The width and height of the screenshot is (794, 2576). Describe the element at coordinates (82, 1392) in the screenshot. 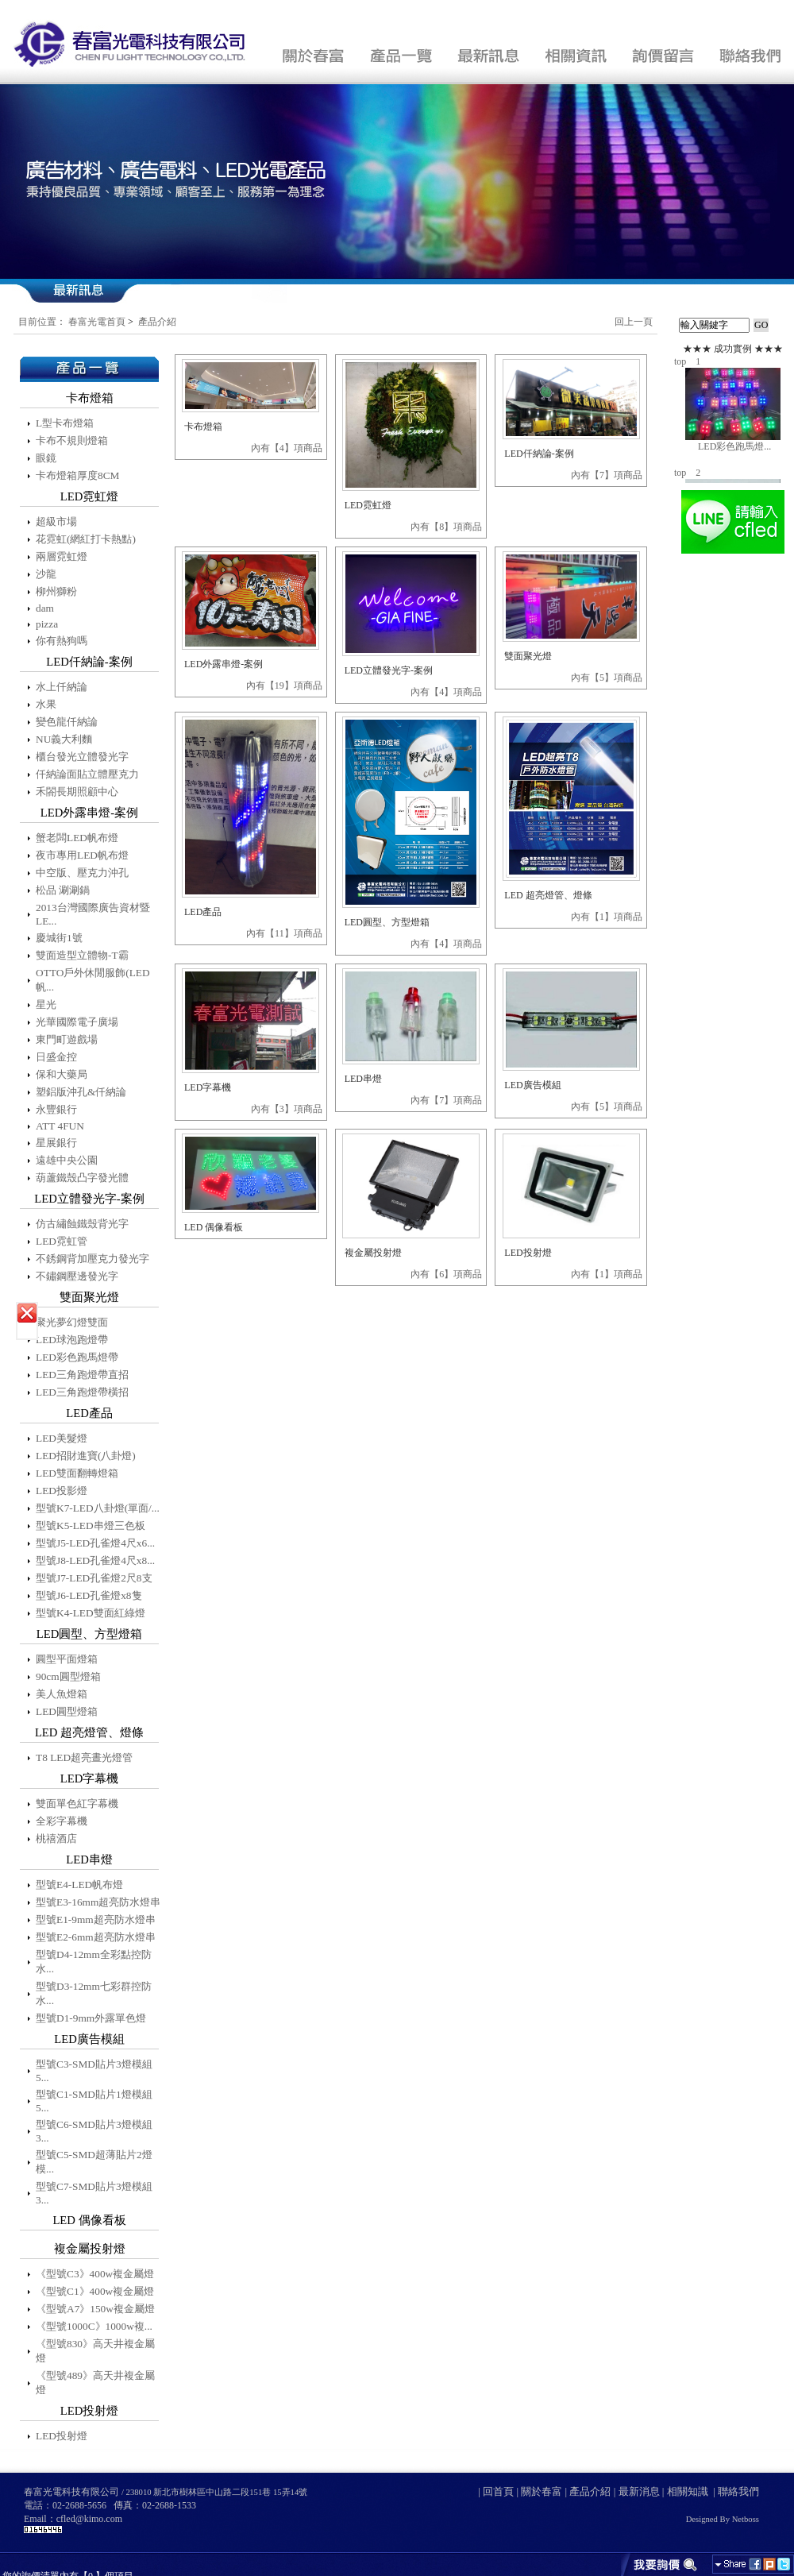

I see `LED三角跑燈帶橫招` at that location.